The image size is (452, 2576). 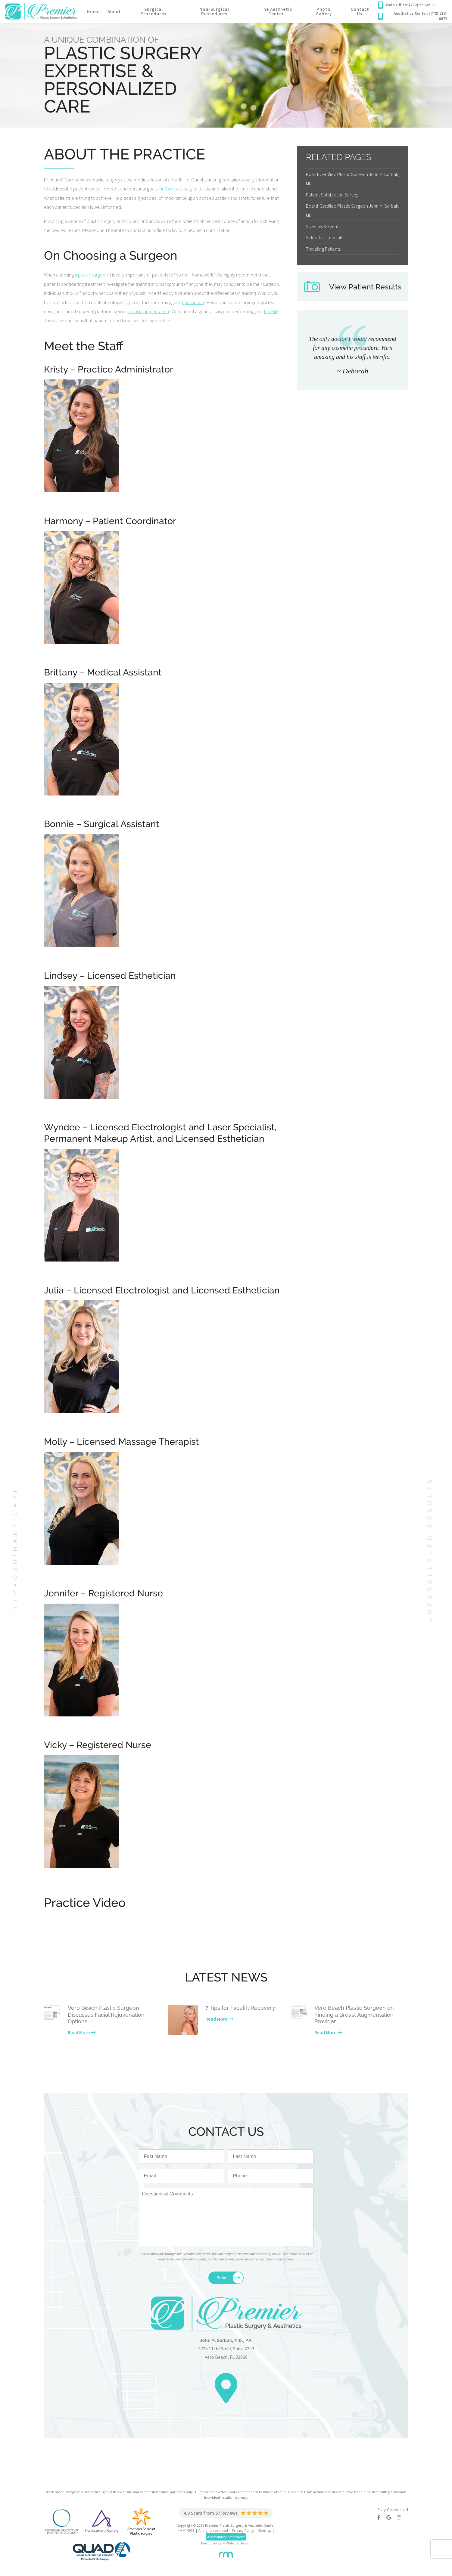 I want to click on [Call our office], so click(x=412, y=5).